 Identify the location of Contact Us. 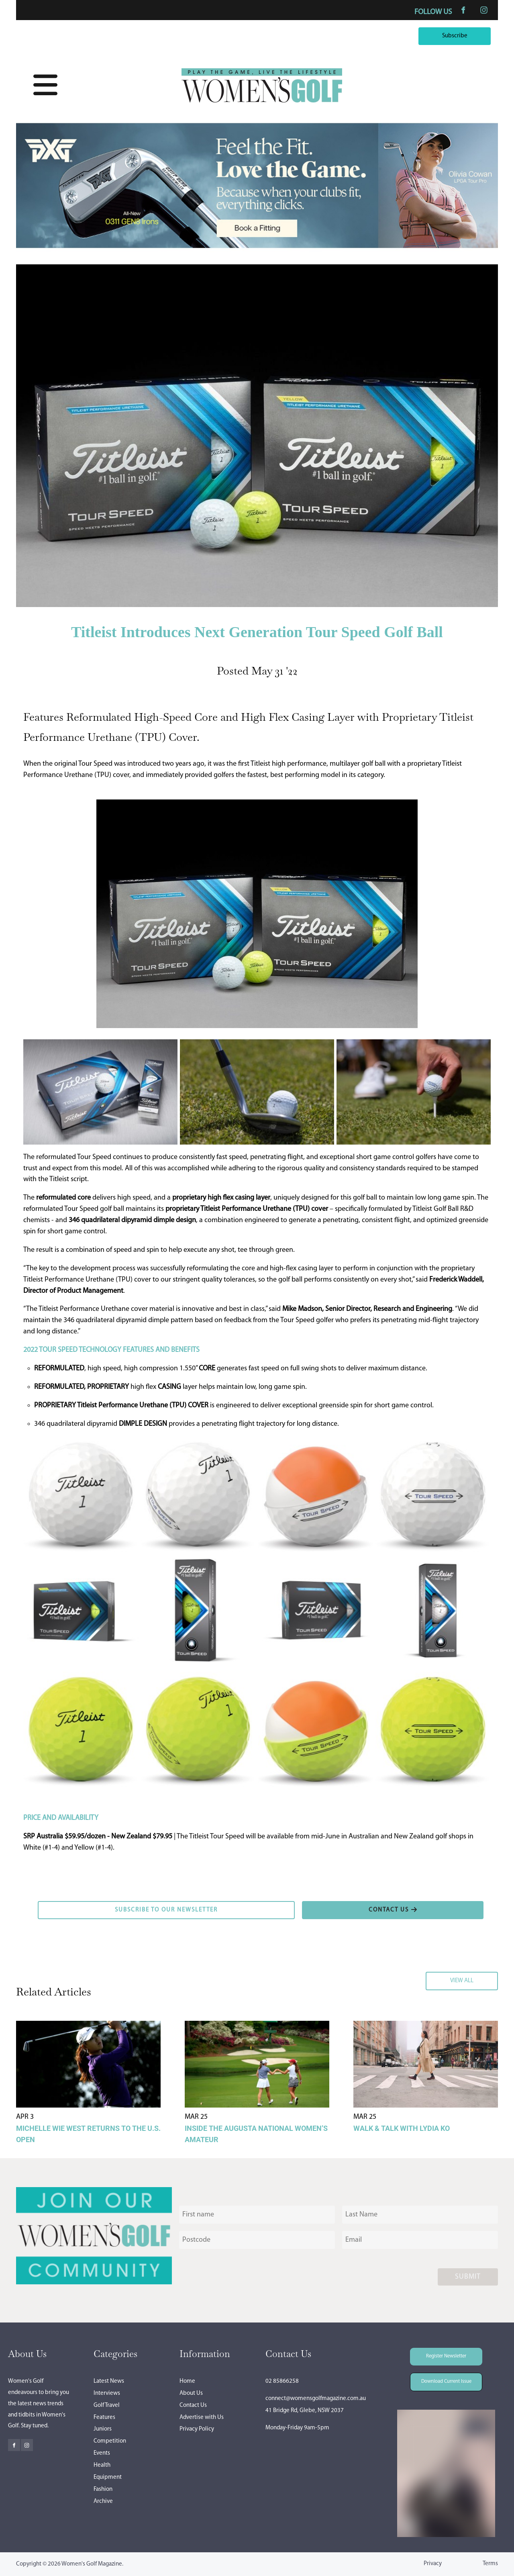
(193, 2405).